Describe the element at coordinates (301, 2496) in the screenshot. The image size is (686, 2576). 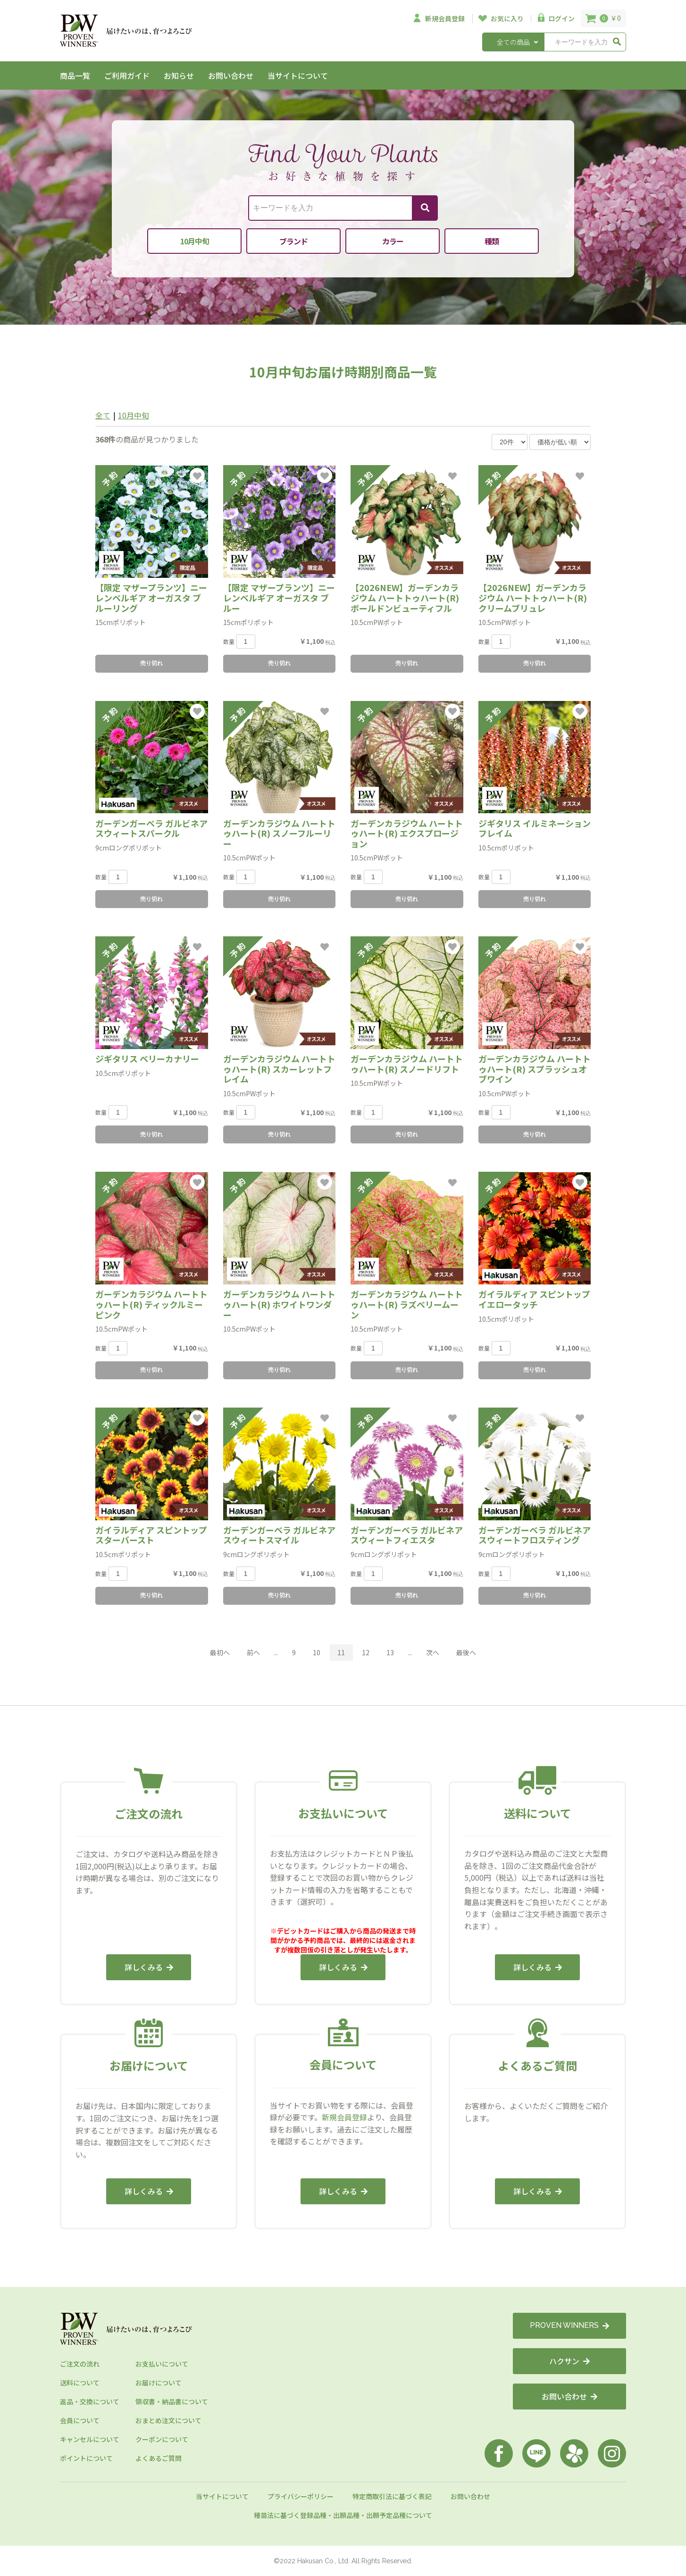
I see `プライバシーポリシー` at that location.